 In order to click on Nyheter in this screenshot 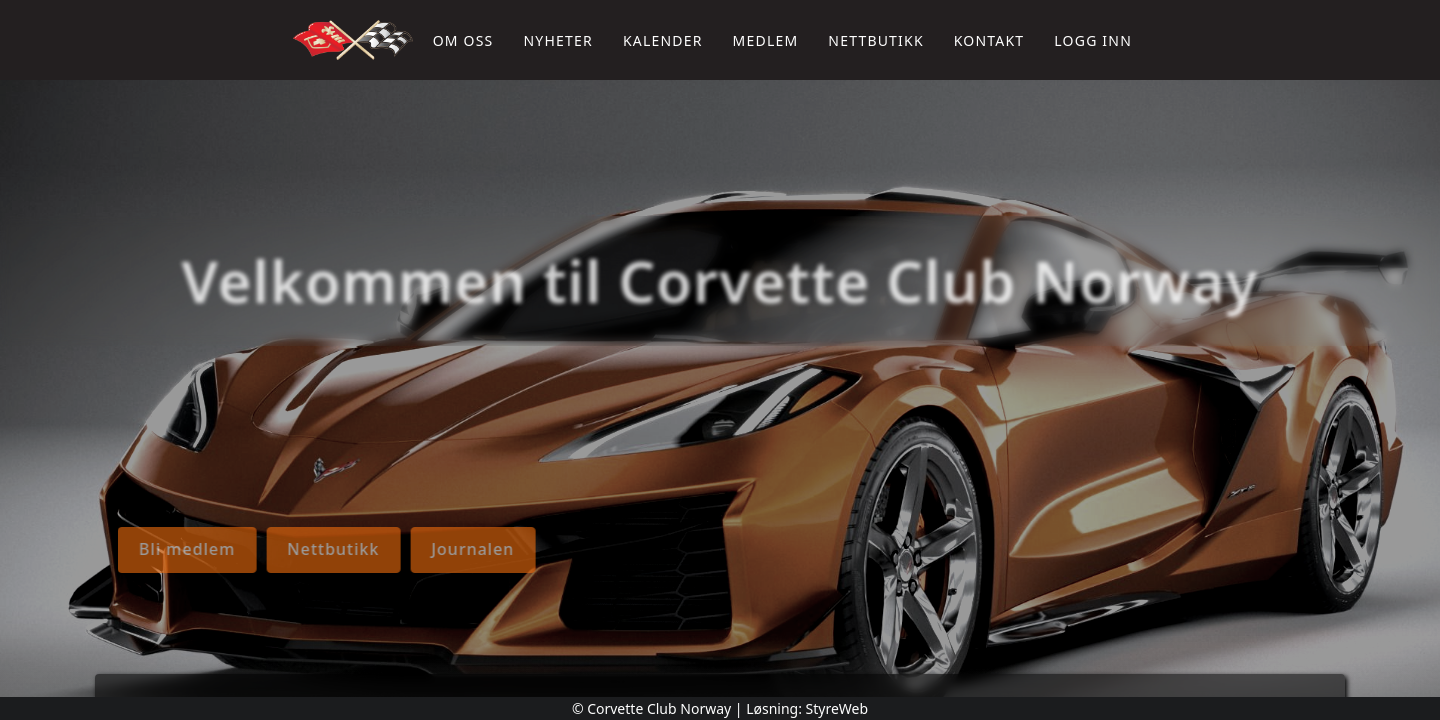, I will do `click(557, 40)`.